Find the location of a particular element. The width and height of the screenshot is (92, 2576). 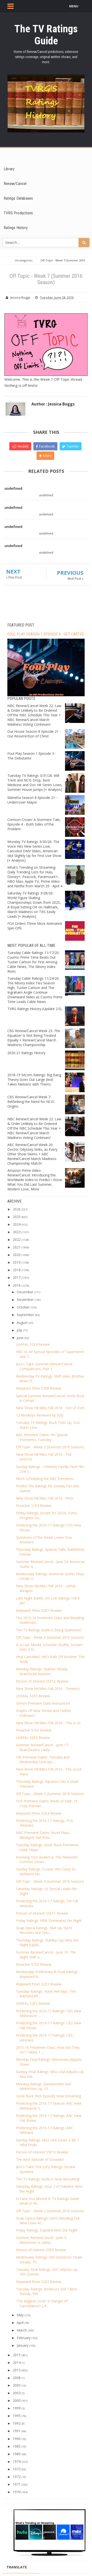

Wayward Pines S2E6 Review is located at coordinates (38, 1388).